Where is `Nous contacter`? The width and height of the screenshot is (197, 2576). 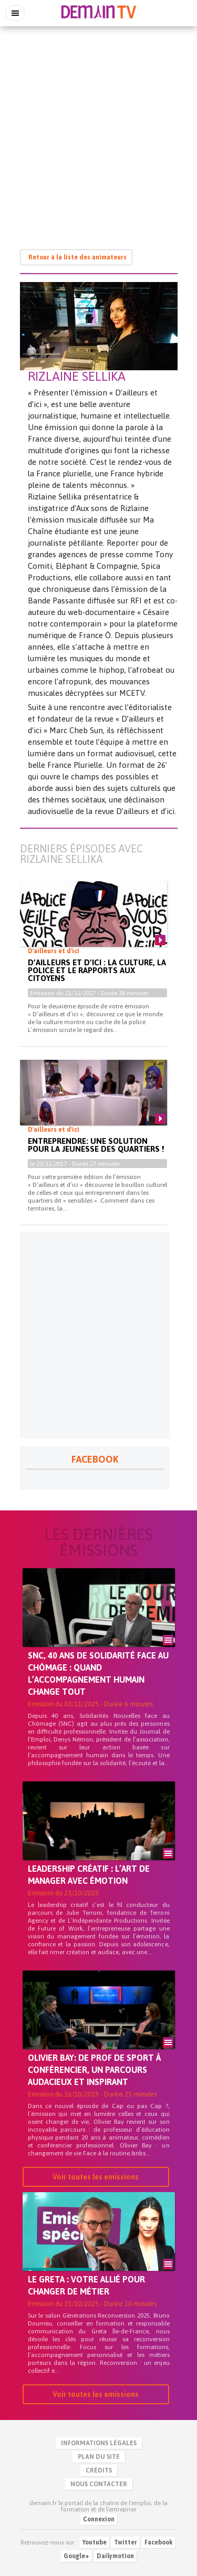
Nous contacter is located at coordinates (98, 2484).